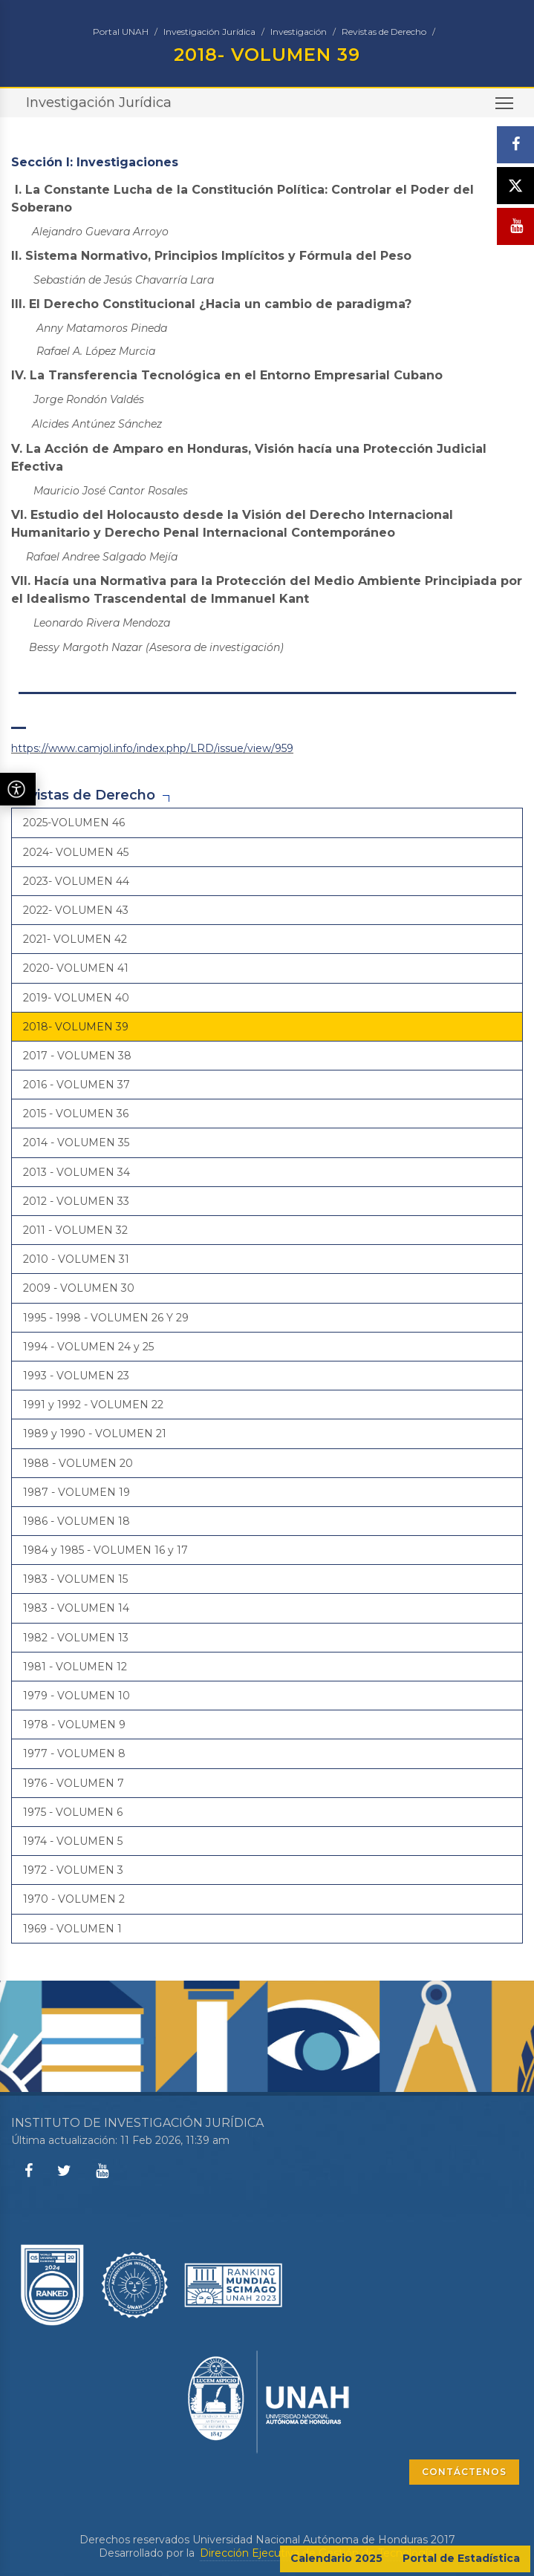 The width and height of the screenshot is (534, 2576). I want to click on CONTÁCTENOS, so click(464, 2471).